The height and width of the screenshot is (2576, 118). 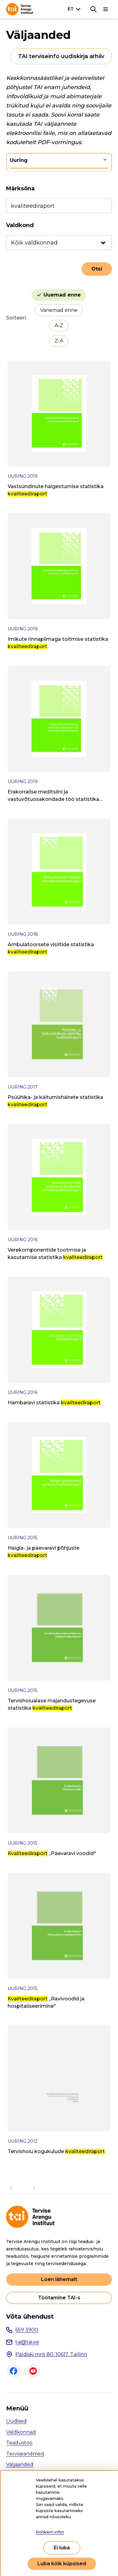 What do you see at coordinates (20, 188) in the screenshot?
I see `Märksõna` at bounding box center [20, 188].